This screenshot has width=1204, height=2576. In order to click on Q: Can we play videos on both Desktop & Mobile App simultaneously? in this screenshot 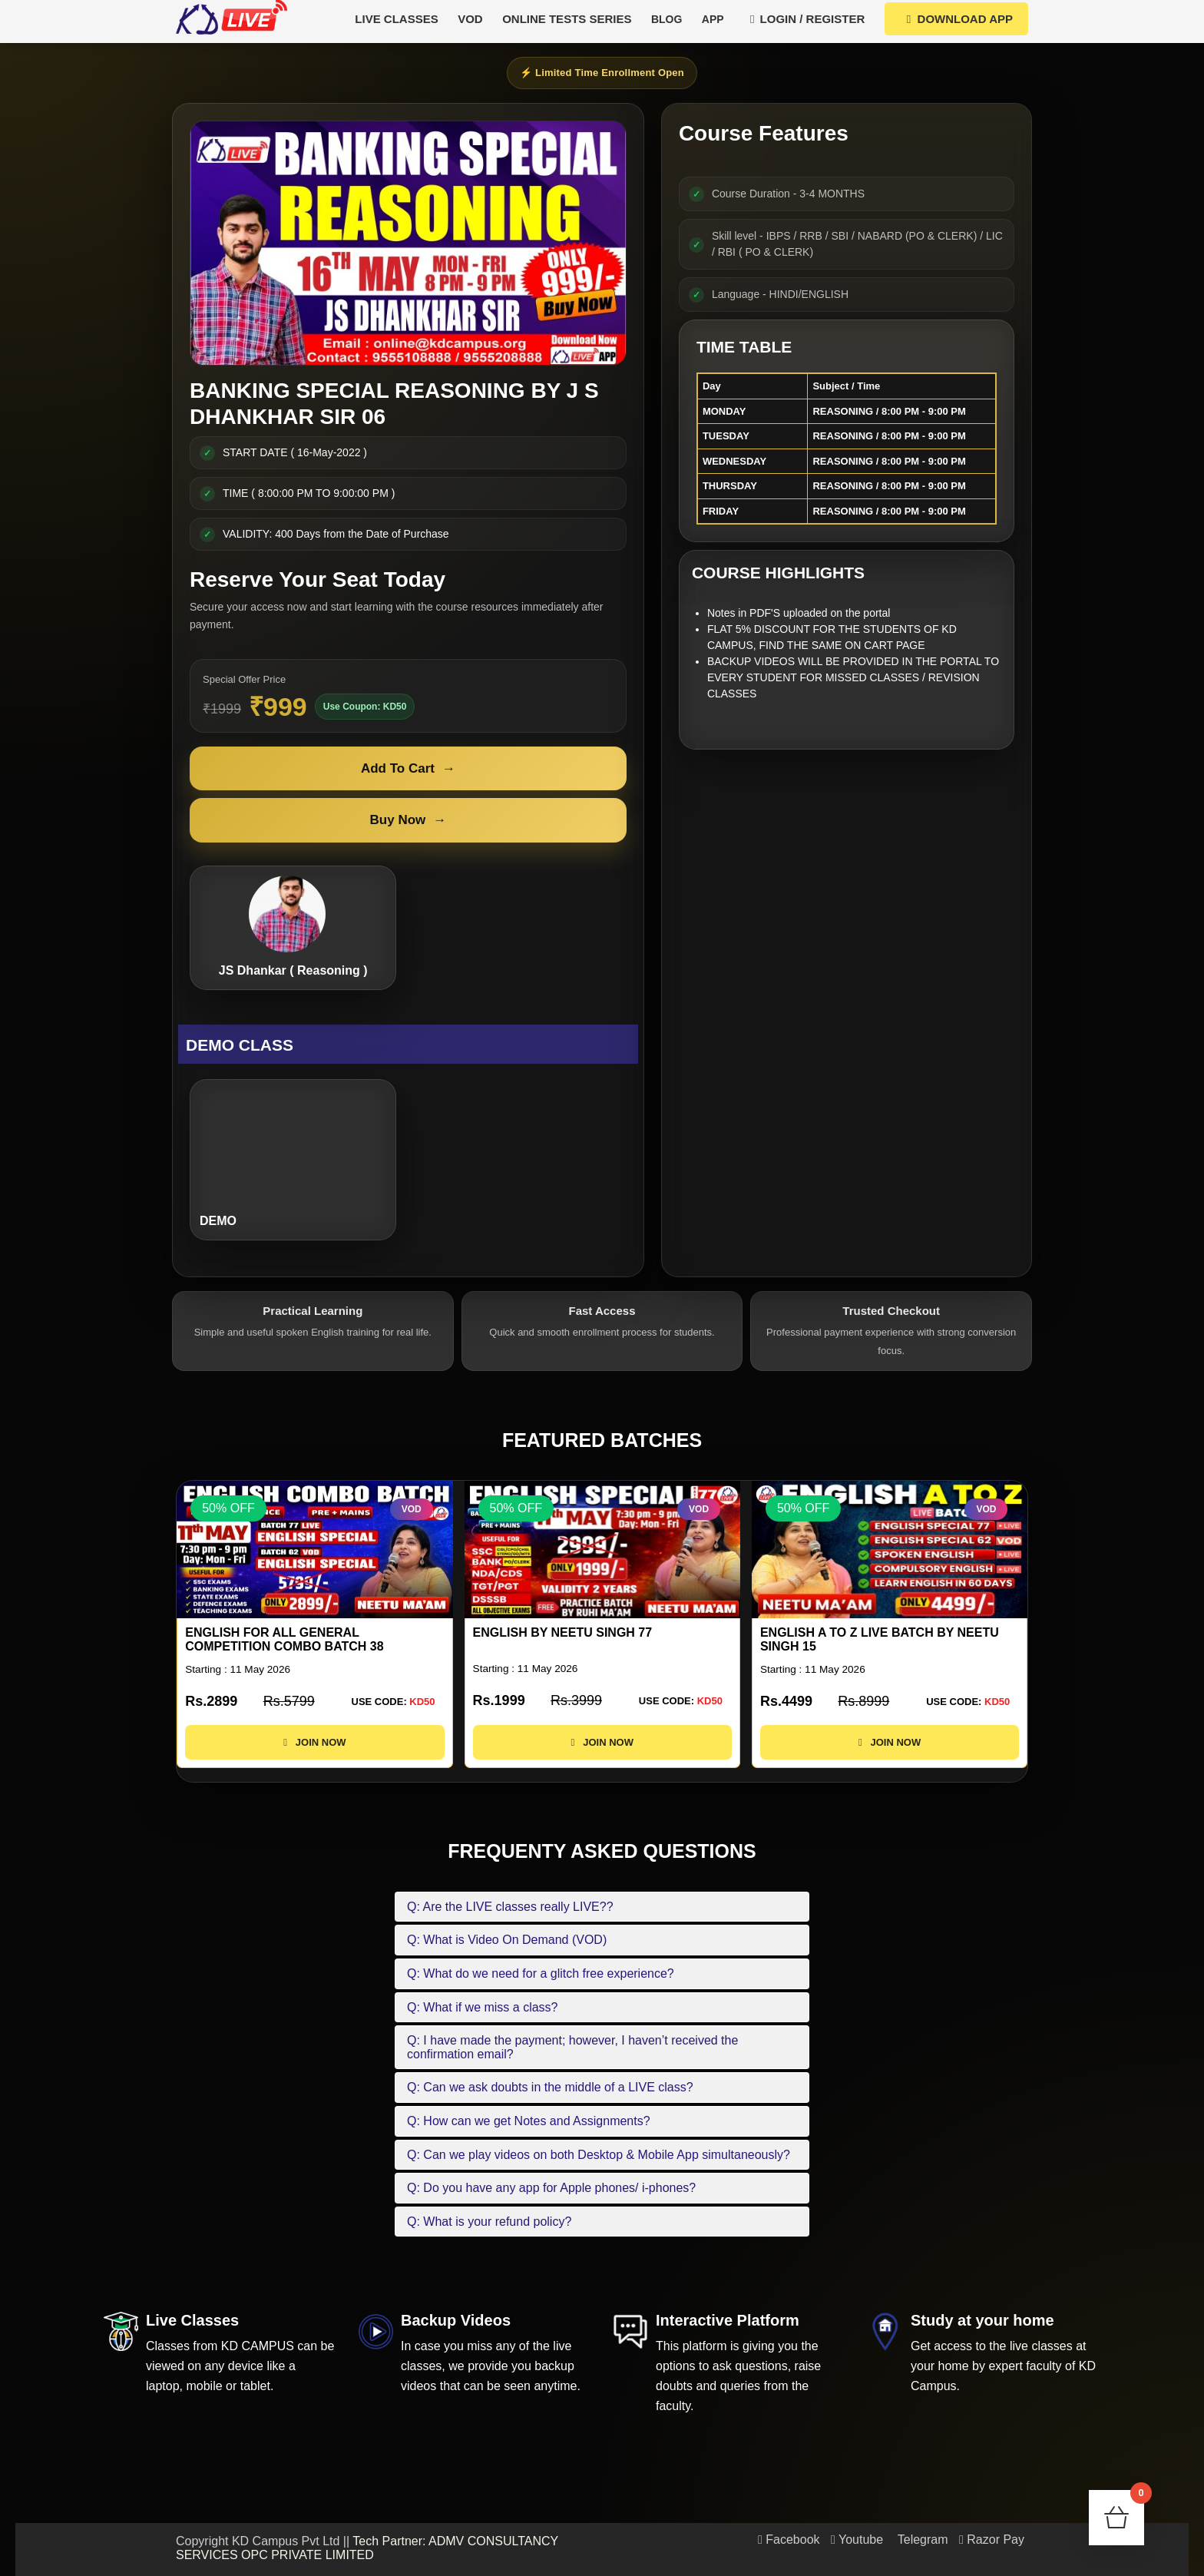, I will do `click(598, 2154)`.